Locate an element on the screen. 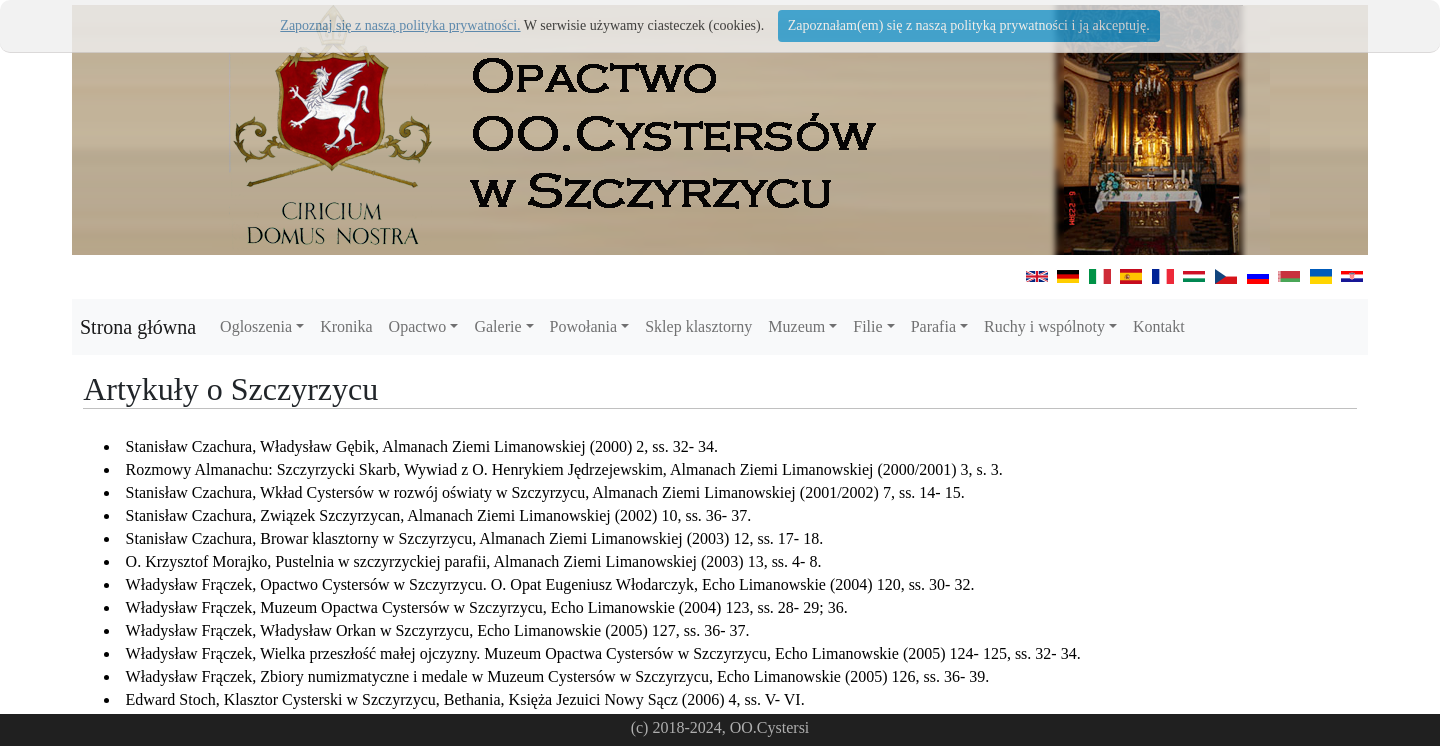 The height and width of the screenshot is (746, 1440). Muzeum [button] is located at coordinates (796, 326).